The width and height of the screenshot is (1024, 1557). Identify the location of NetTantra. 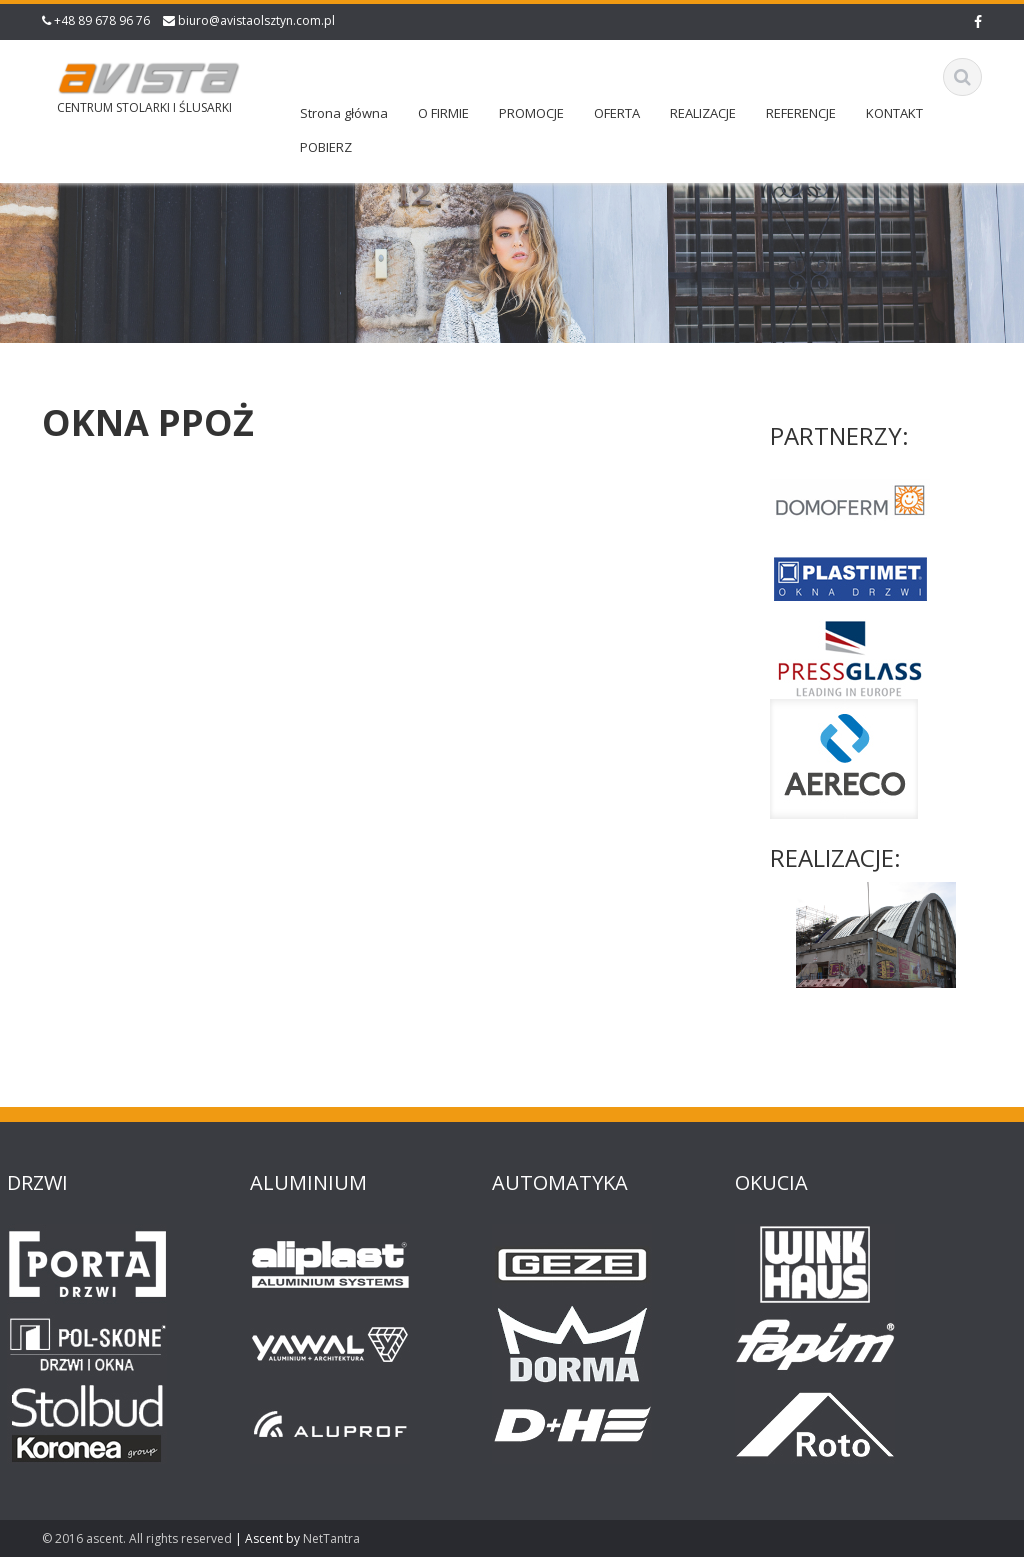
(331, 1538).